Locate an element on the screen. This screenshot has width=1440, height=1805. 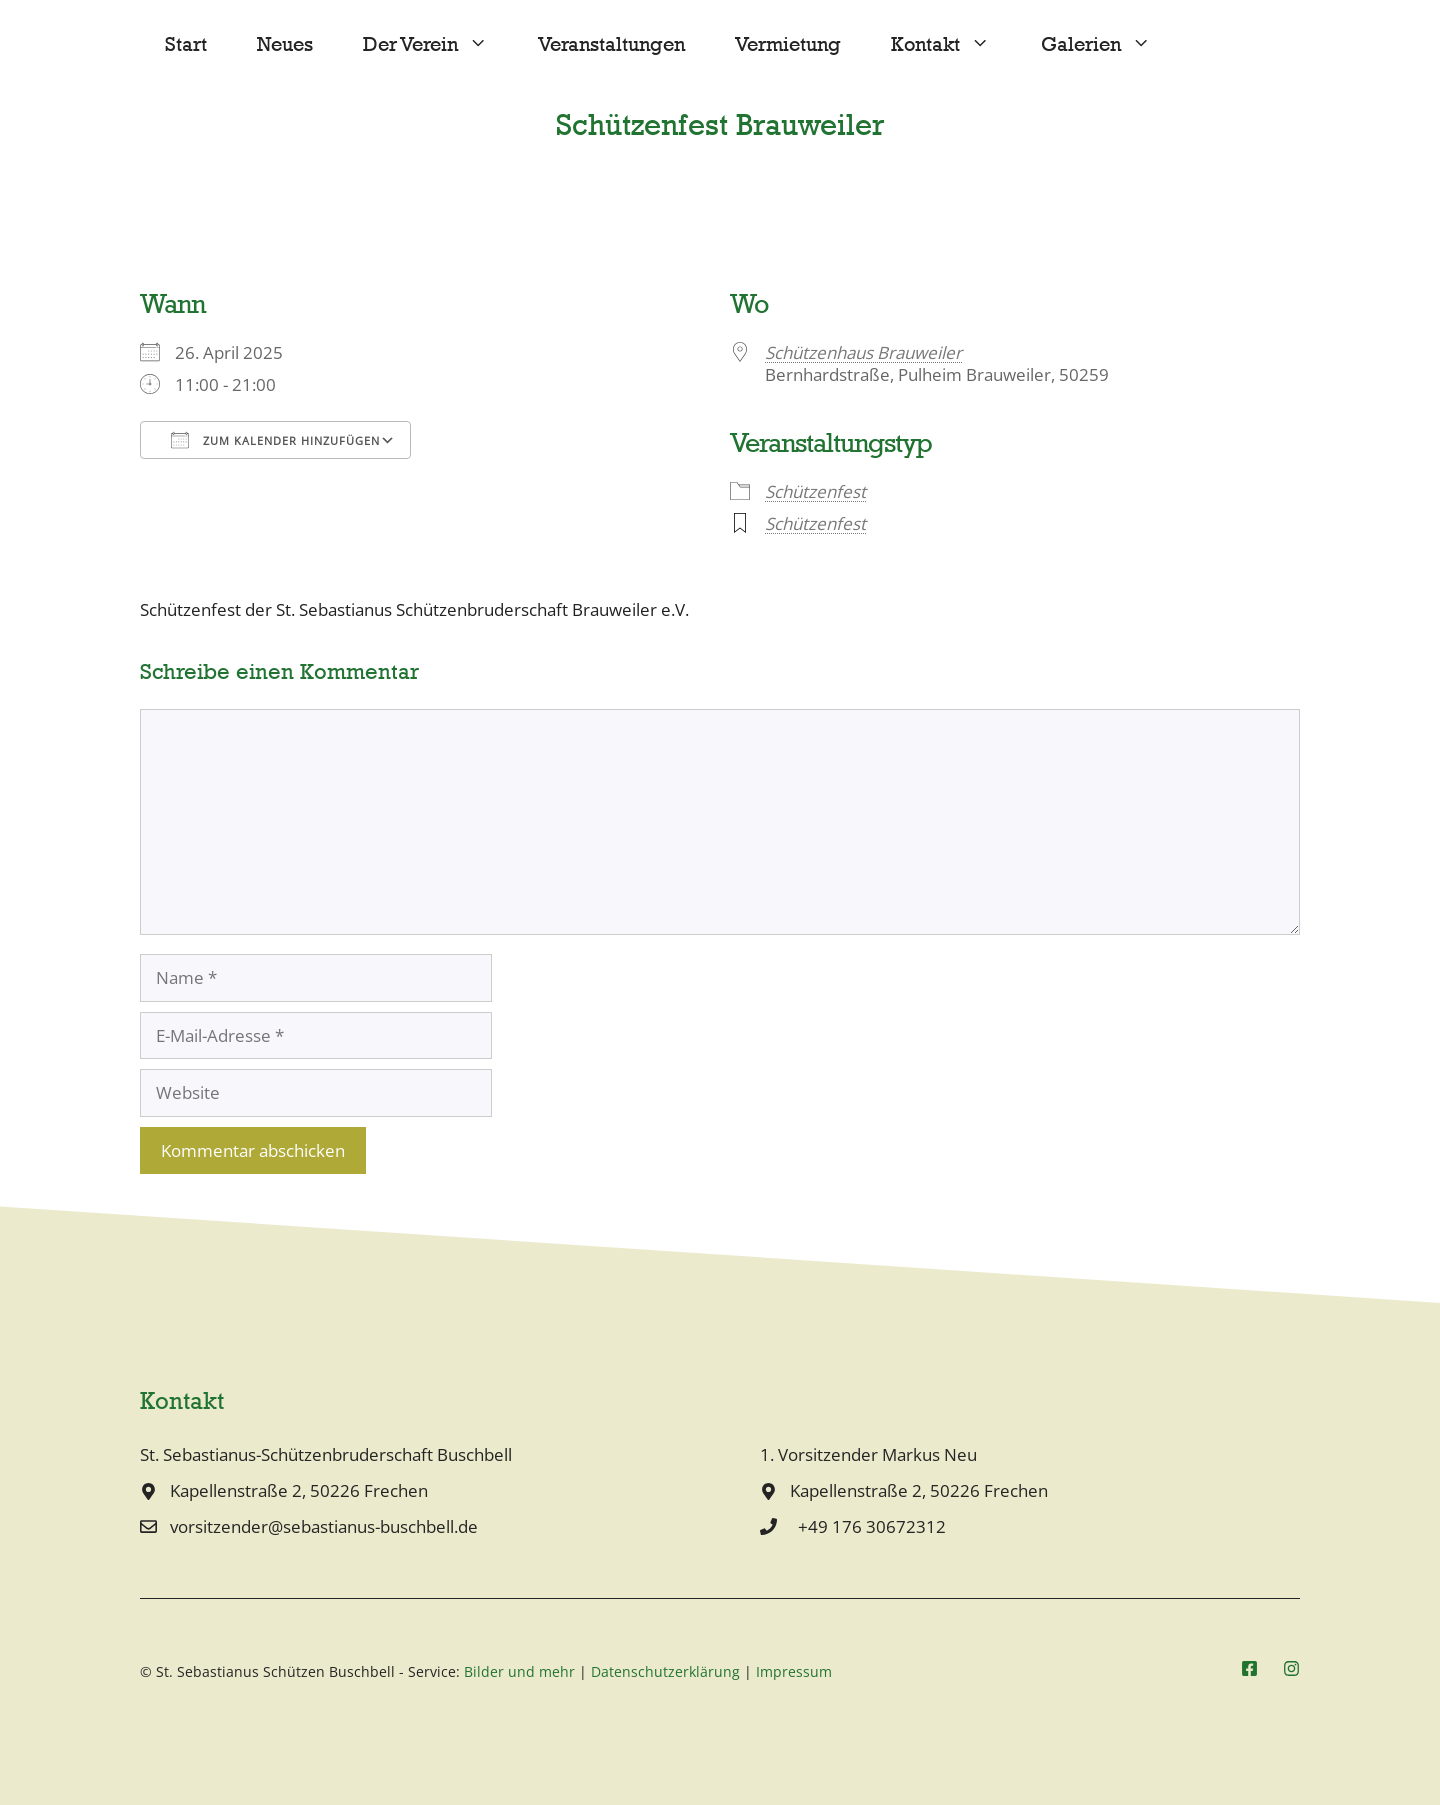
Galerien is located at coordinates (1108, 45).